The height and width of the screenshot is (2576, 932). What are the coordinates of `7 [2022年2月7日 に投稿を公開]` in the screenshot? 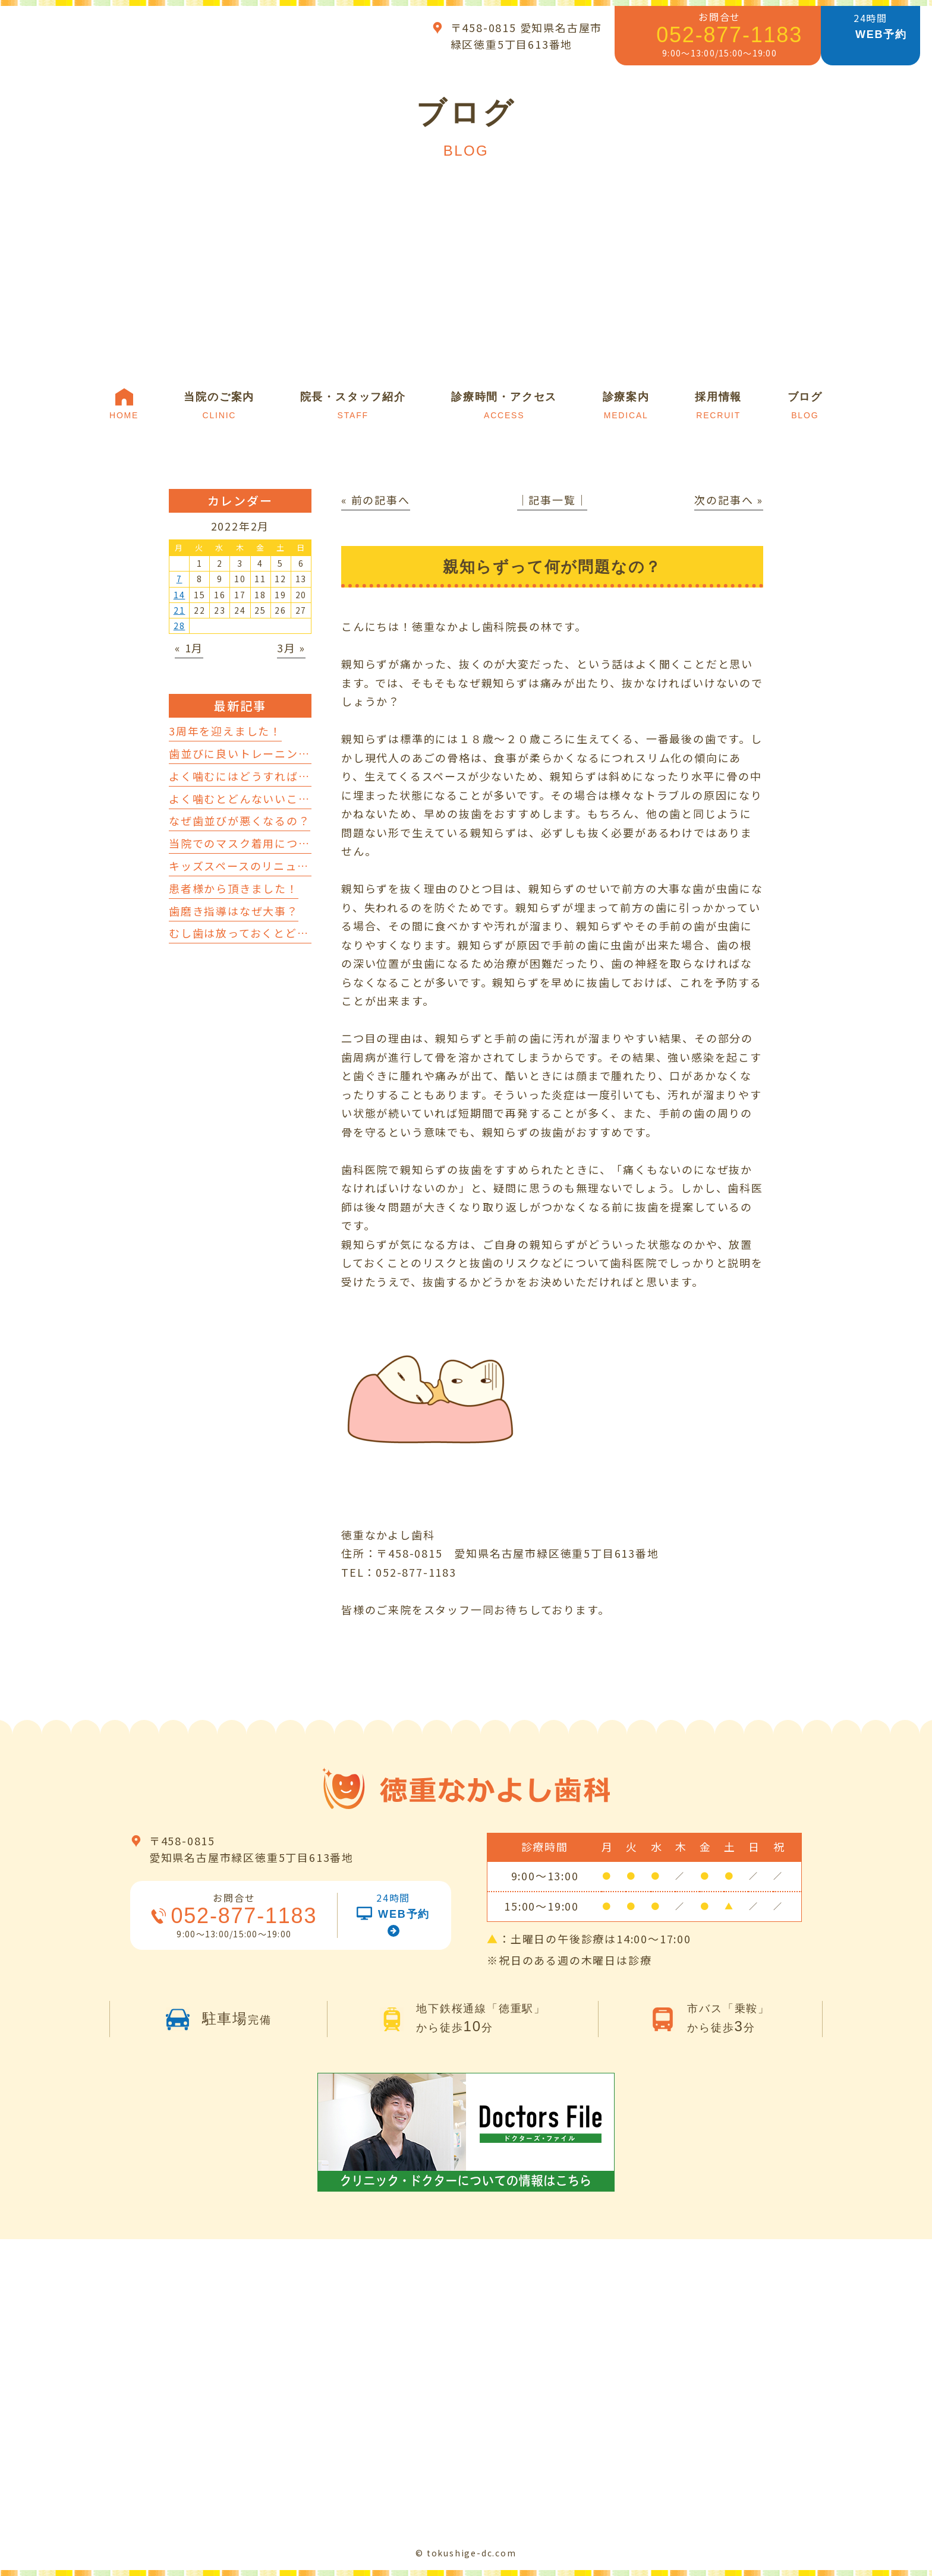 It's located at (179, 579).